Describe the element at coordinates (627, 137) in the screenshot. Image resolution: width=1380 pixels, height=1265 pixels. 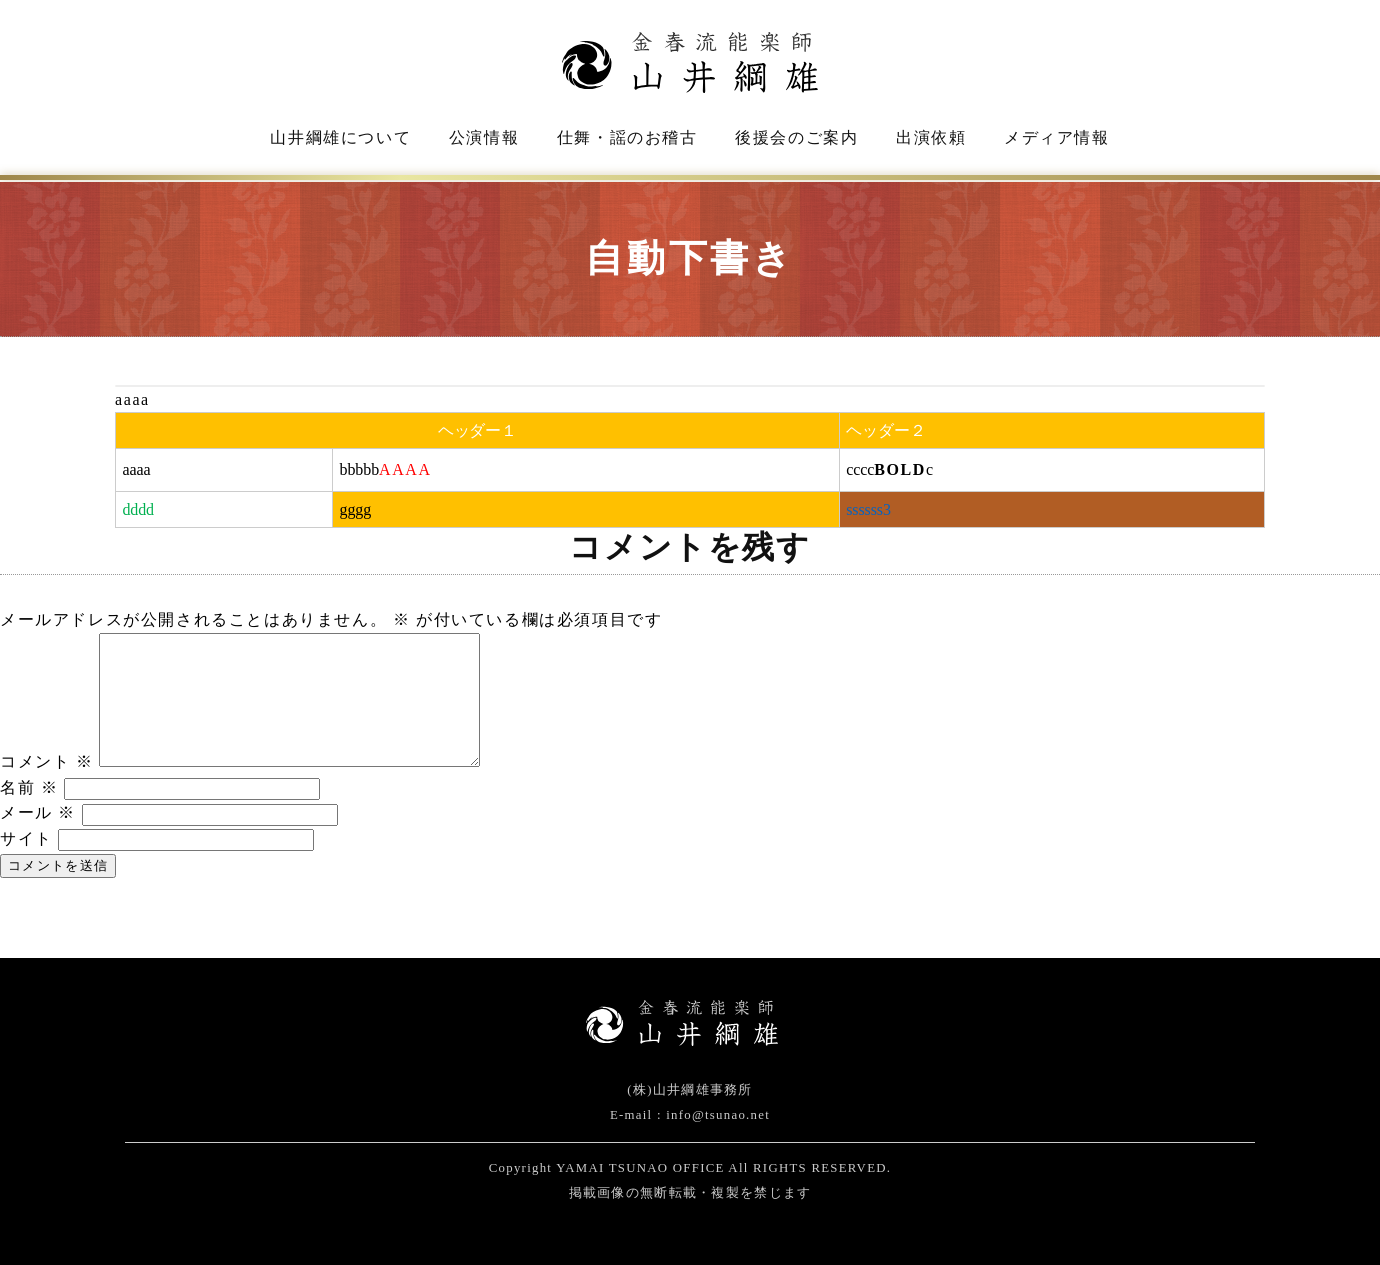
I see `仕舞・謡のお稽古` at that location.